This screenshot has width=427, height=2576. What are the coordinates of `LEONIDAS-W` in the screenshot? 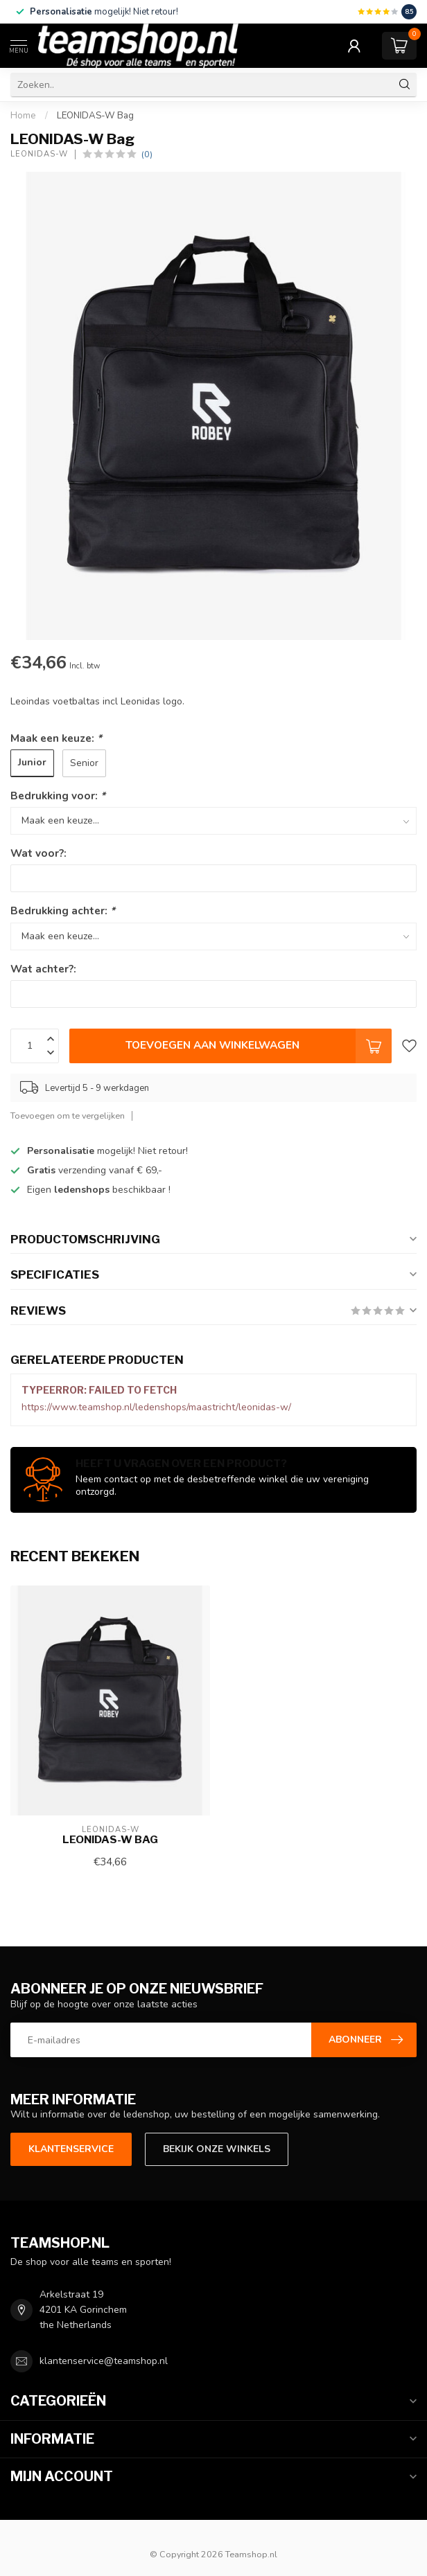 It's located at (39, 154).